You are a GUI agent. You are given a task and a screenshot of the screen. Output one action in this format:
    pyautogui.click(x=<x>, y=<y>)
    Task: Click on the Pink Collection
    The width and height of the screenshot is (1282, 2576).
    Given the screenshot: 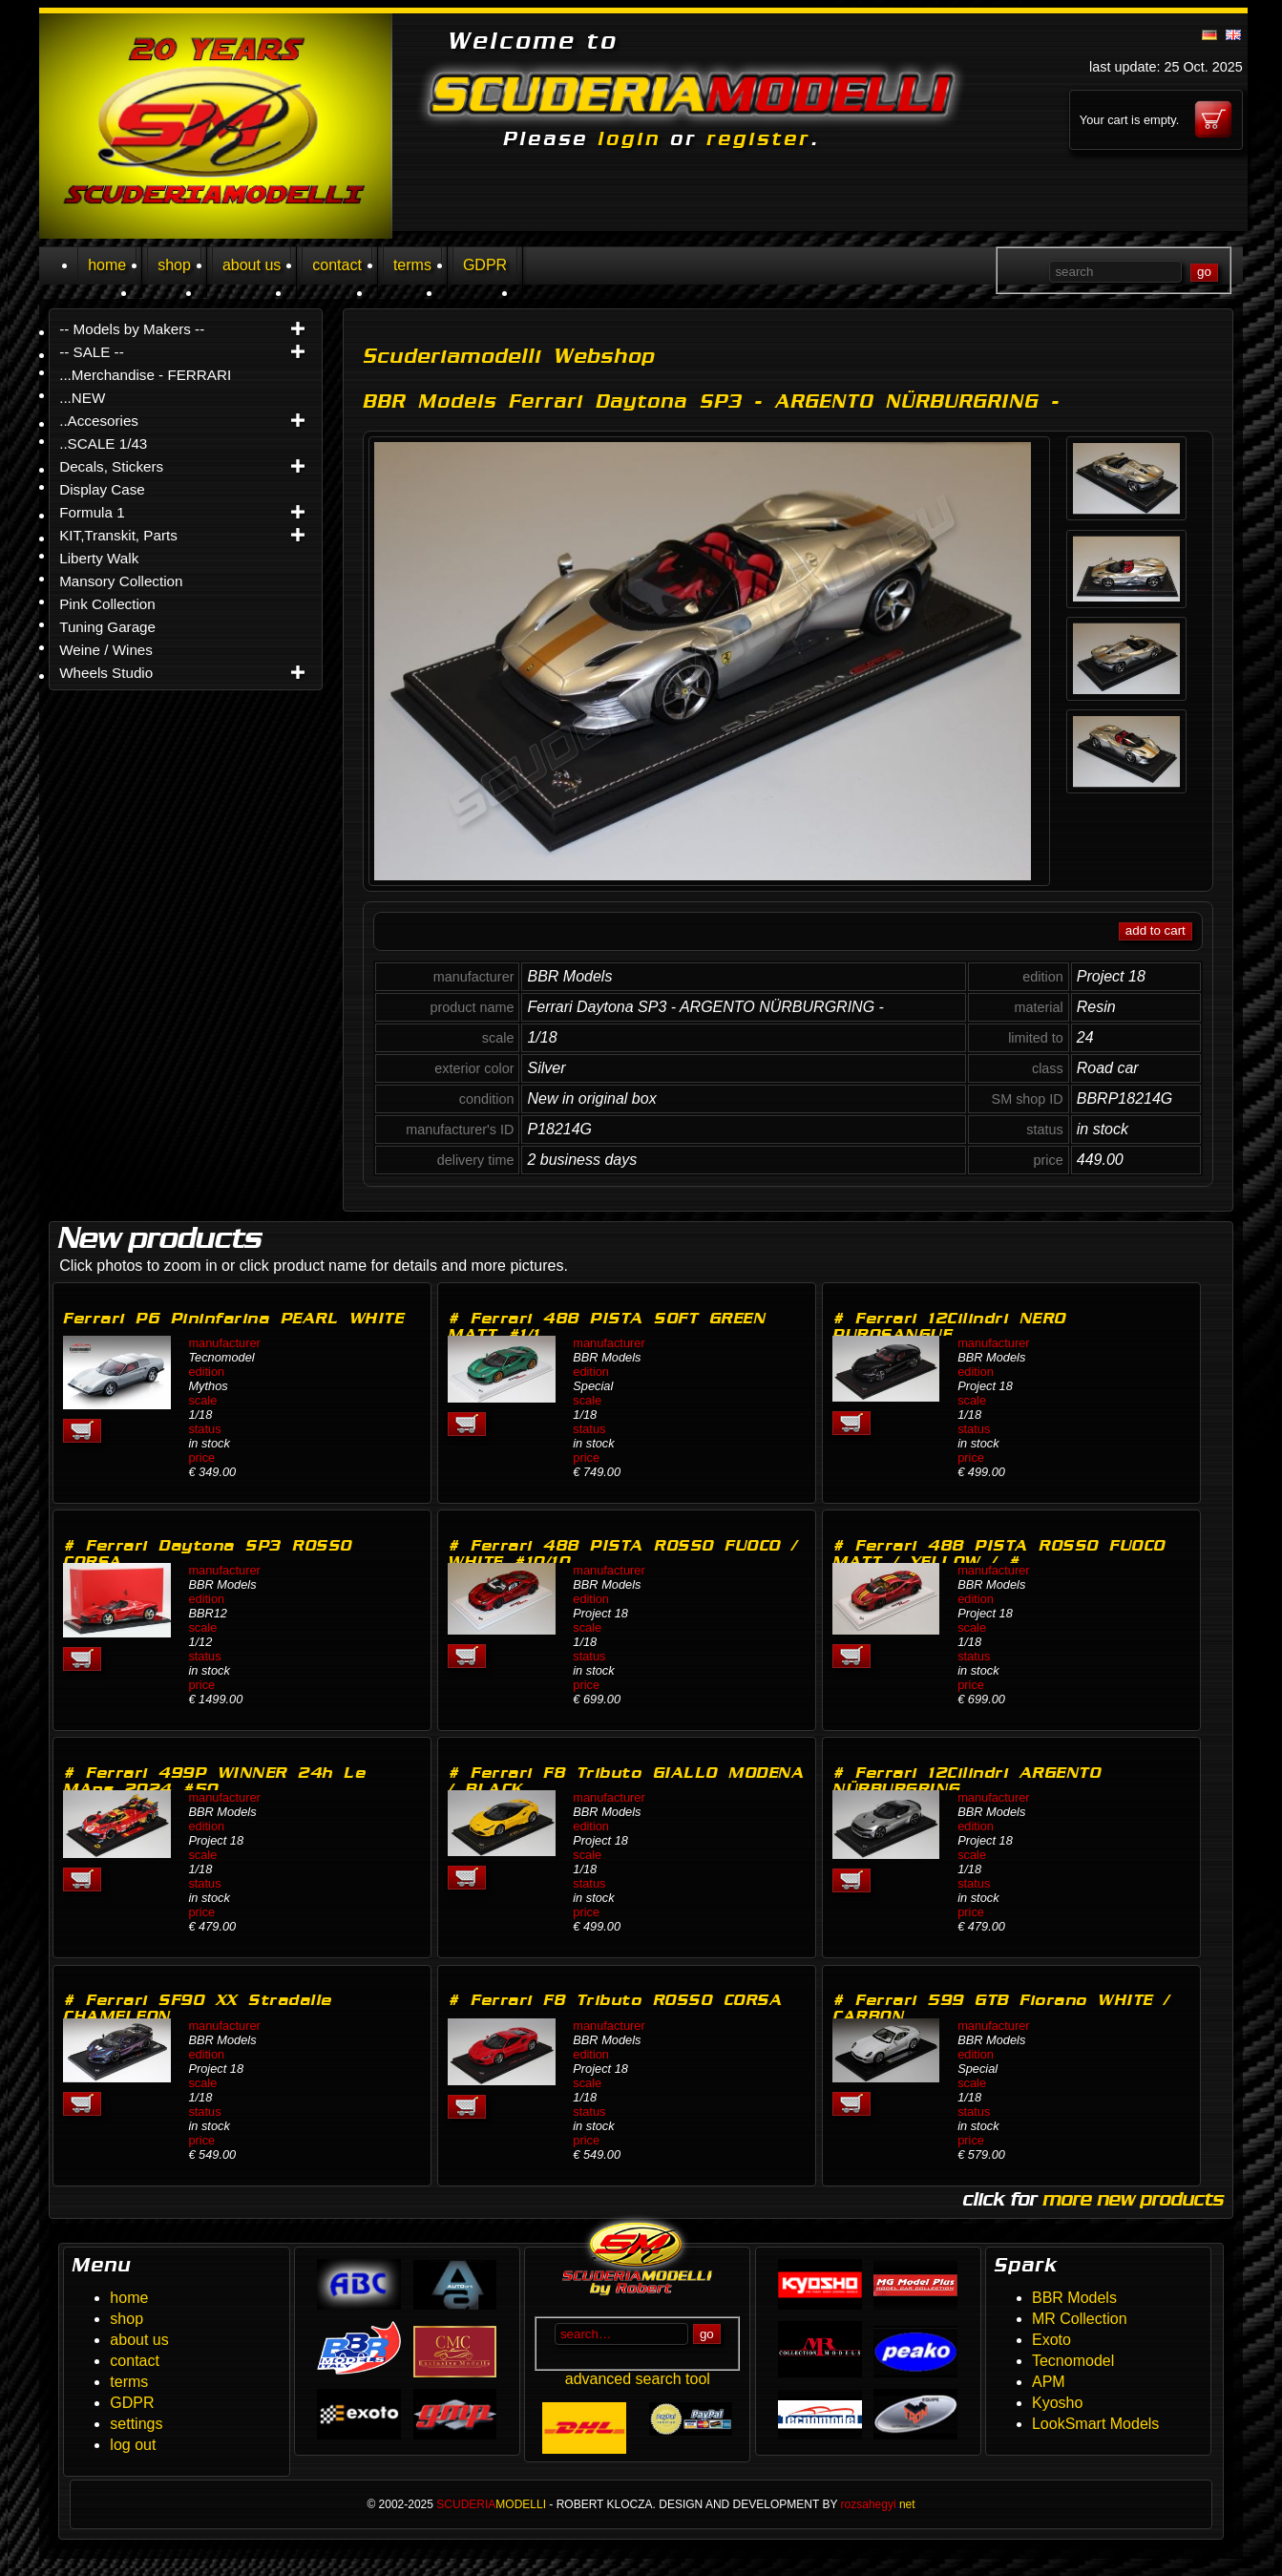 What is the action you would take?
    pyautogui.click(x=107, y=604)
    